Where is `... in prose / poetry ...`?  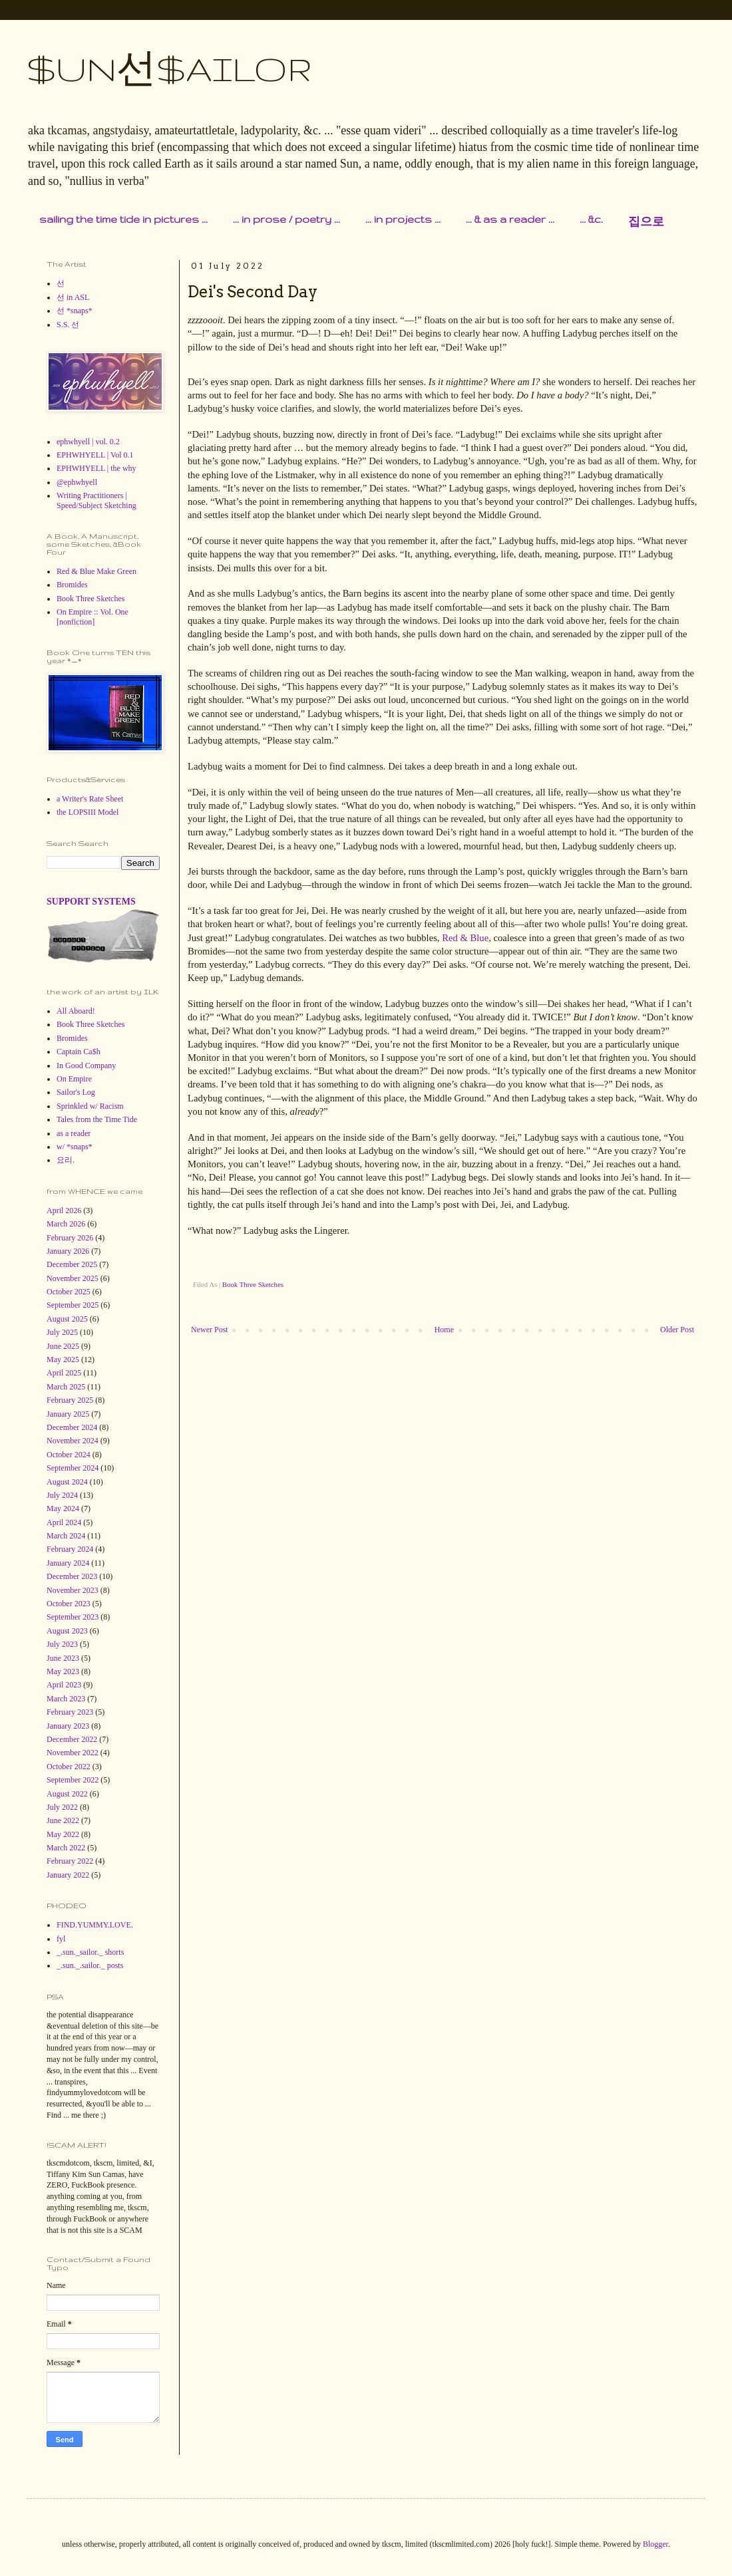
... in prose / poetry ... is located at coordinates (286, 219).